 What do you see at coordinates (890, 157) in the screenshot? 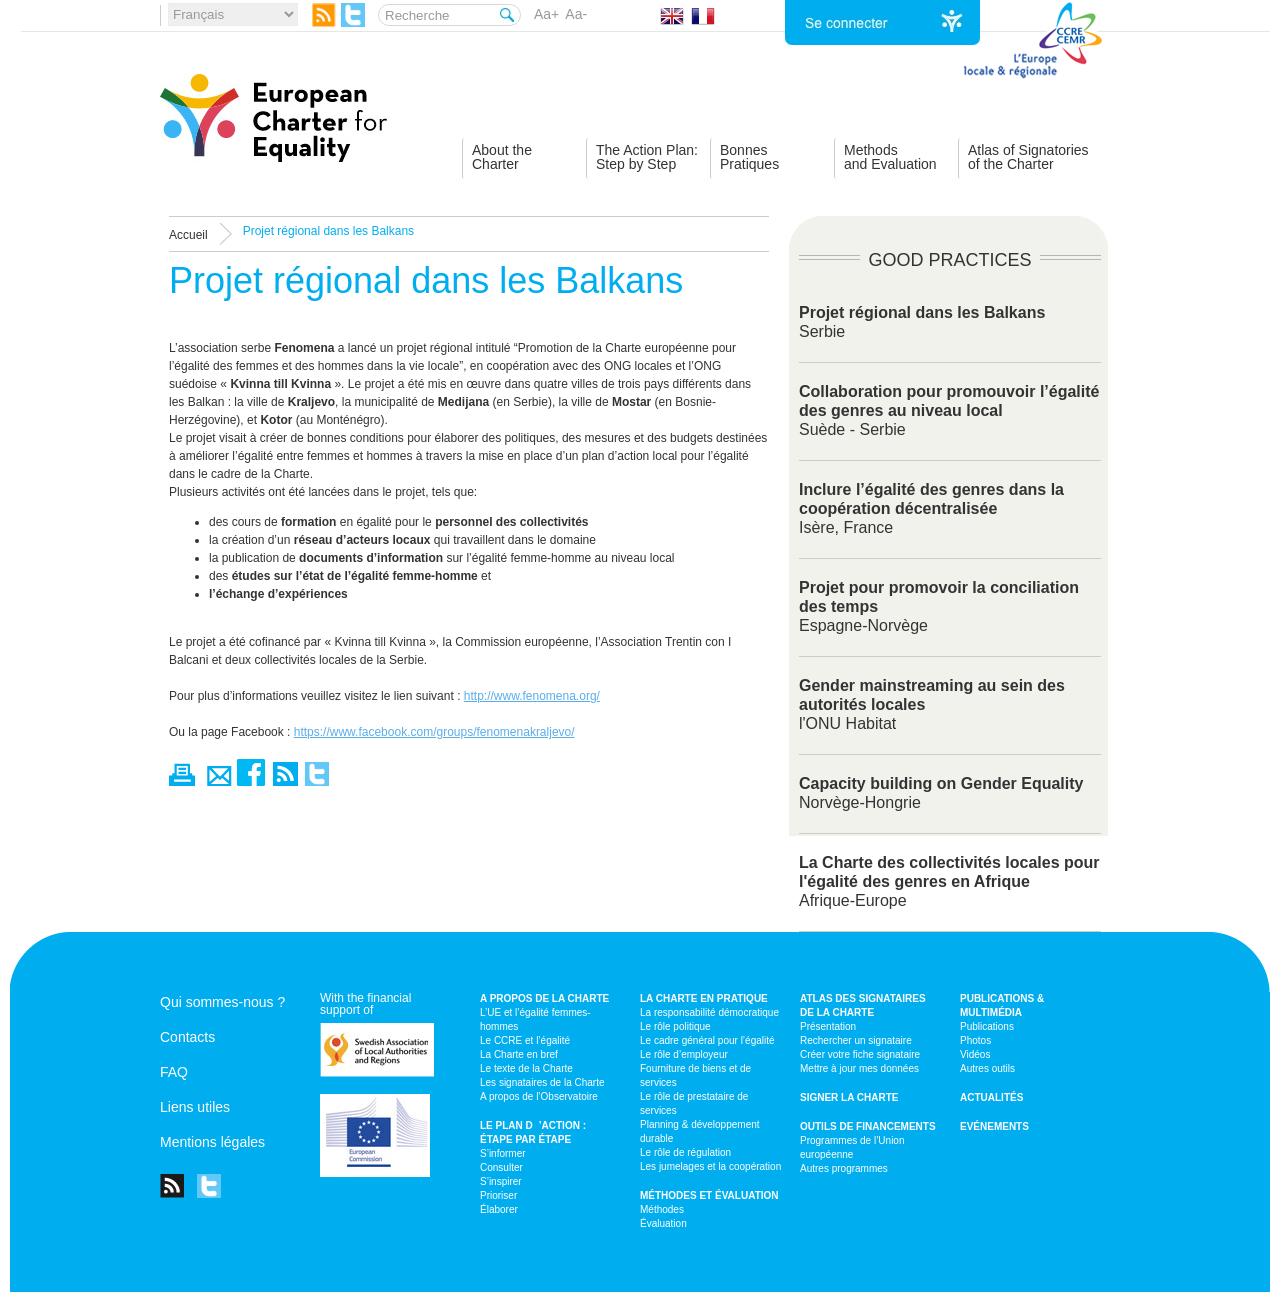
I see `Methodsand Evaluation` at bounding box center [890, 157].